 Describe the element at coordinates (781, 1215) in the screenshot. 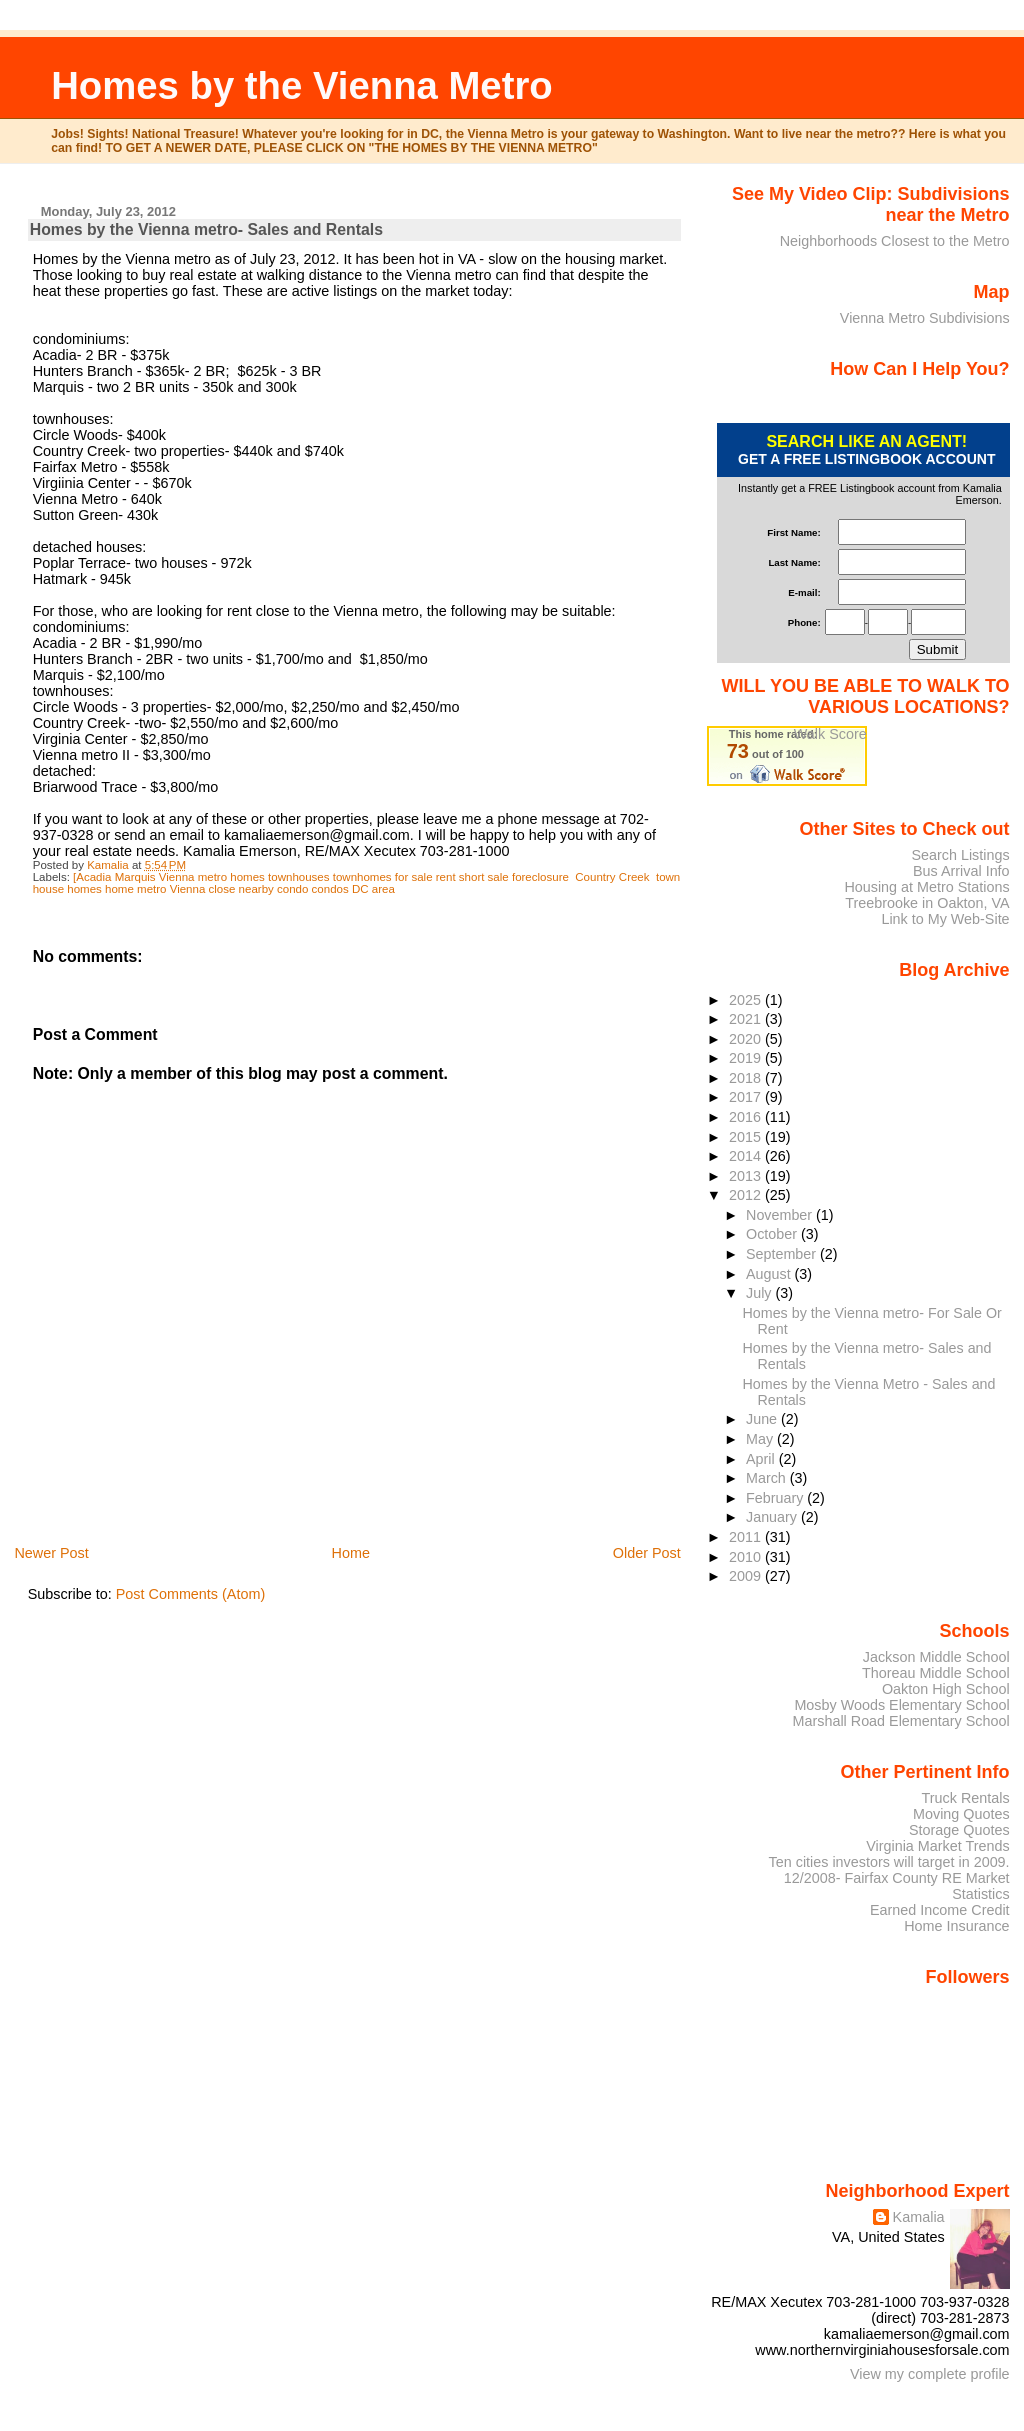

I see `November` at that location.